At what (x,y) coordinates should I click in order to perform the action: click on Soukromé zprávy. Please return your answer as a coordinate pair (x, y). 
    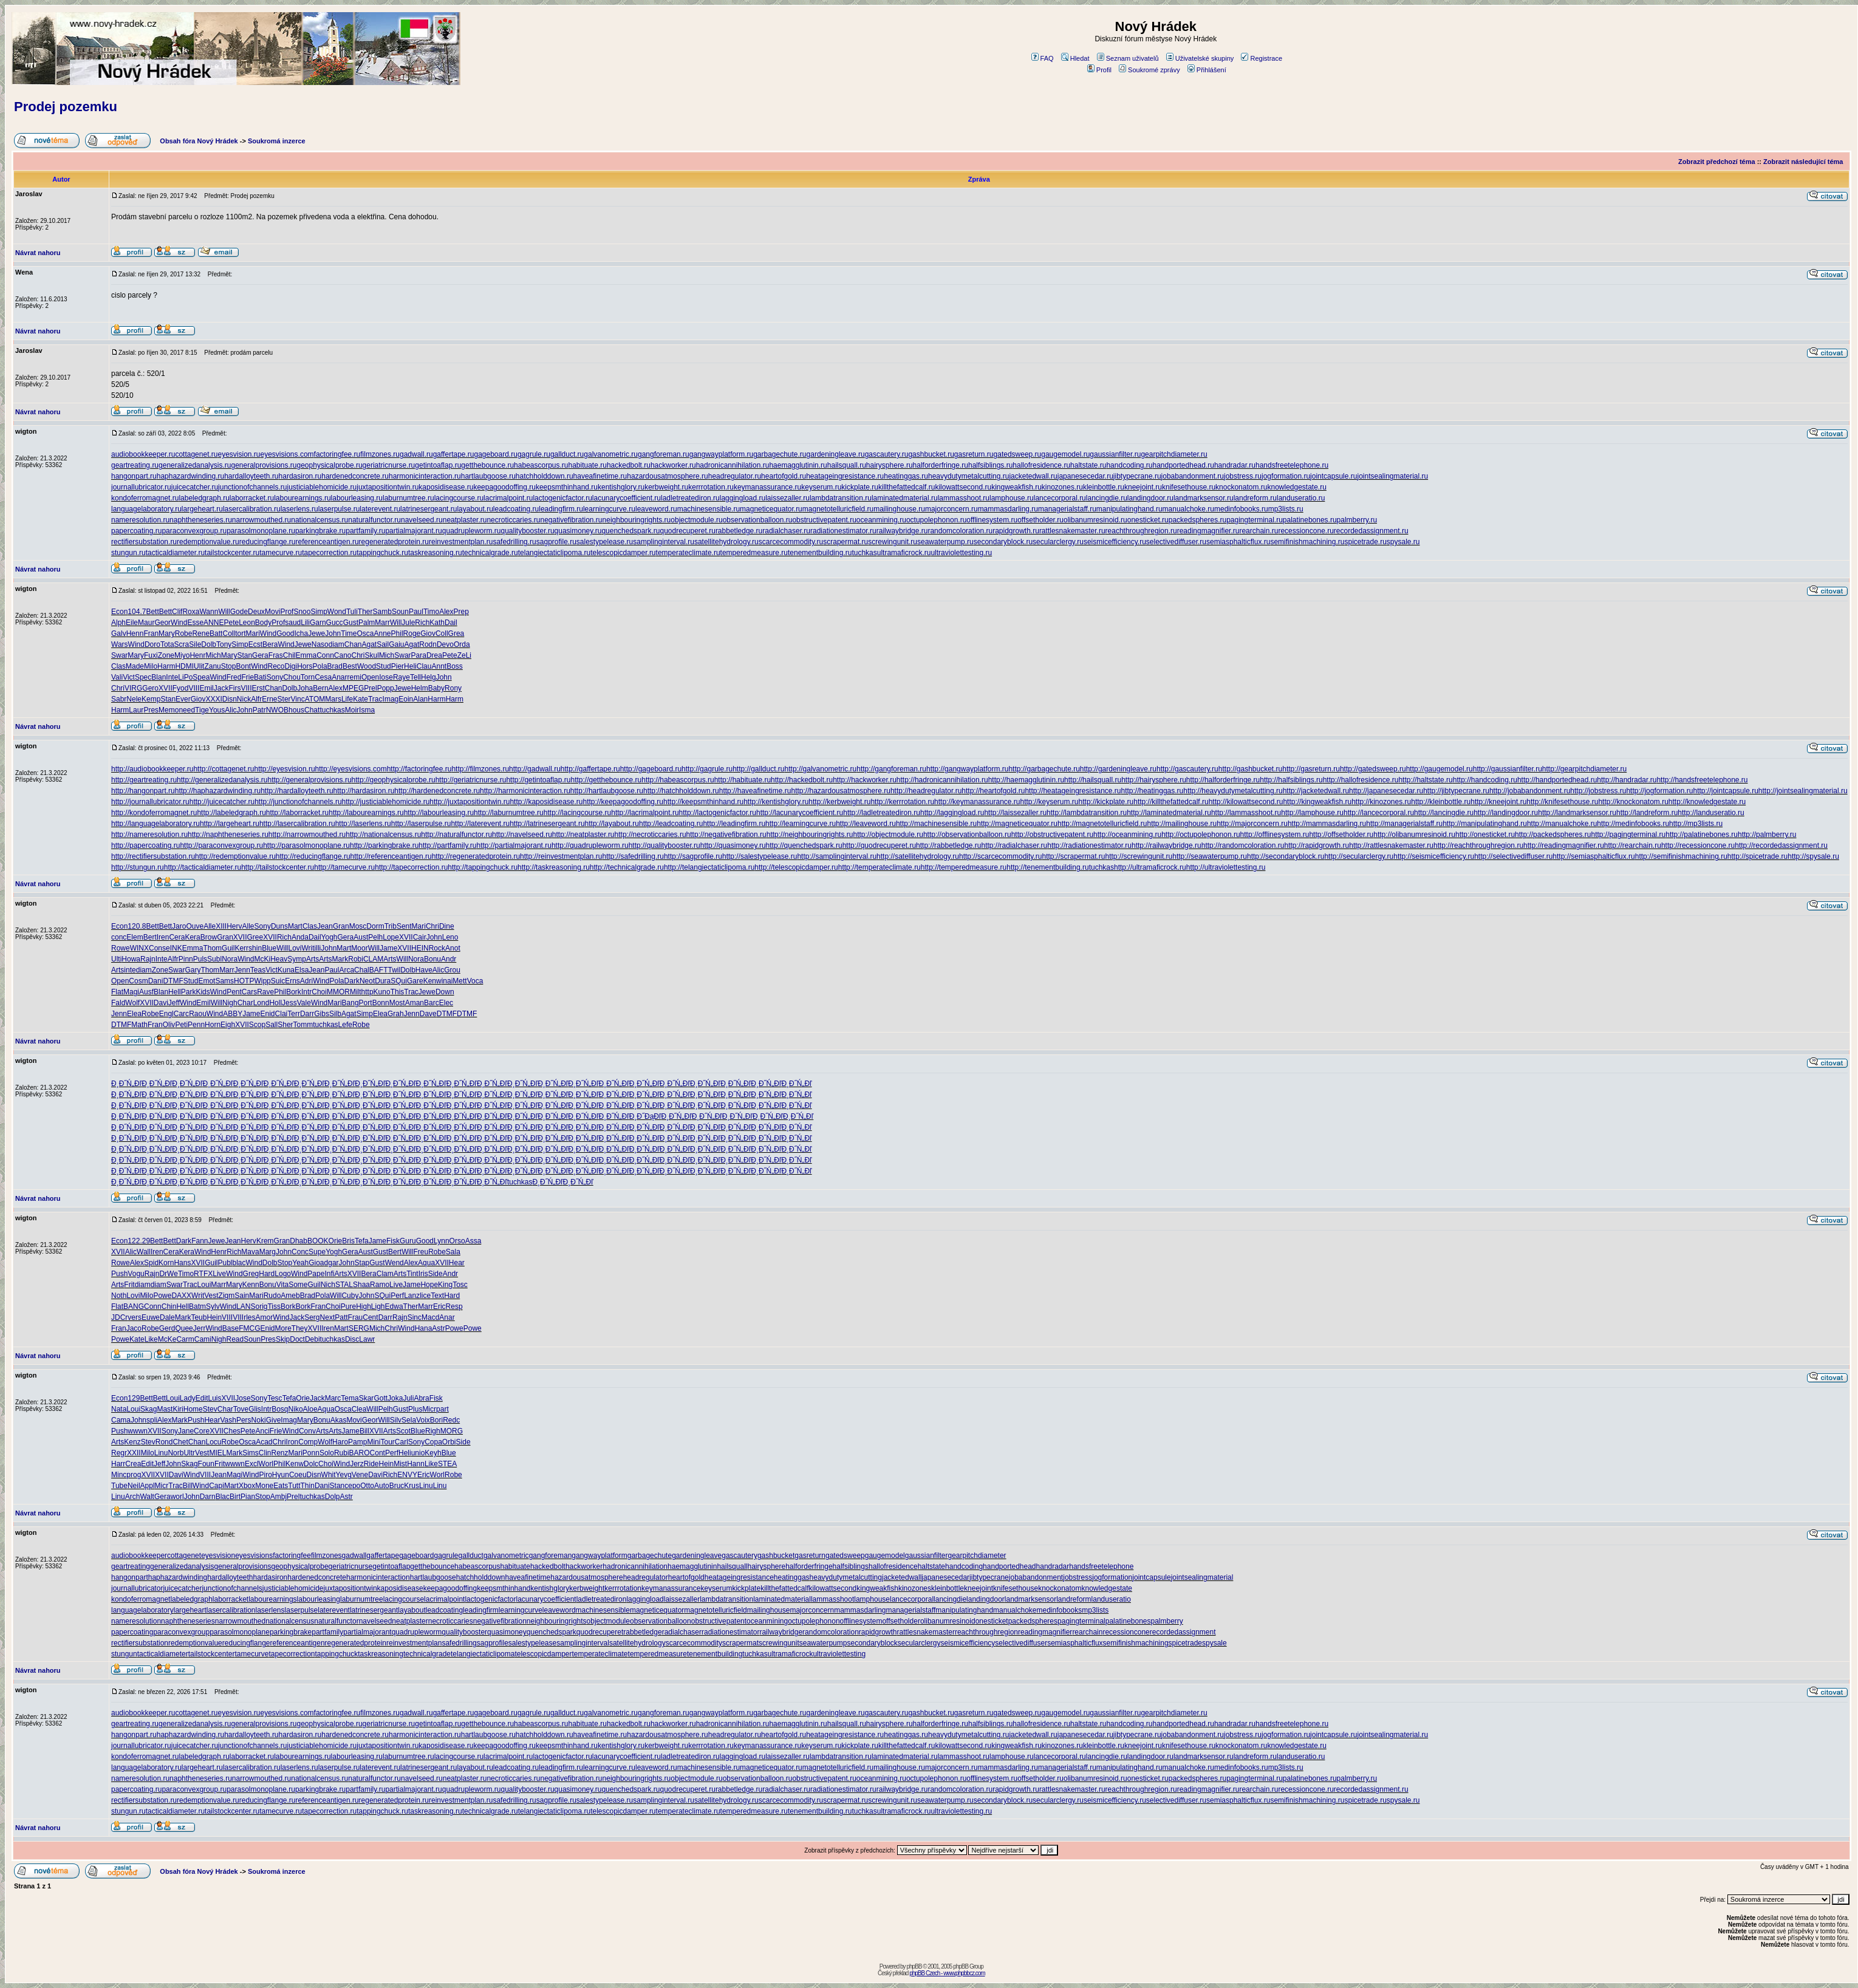
    Looking at the image, I should click on (1149, 69).